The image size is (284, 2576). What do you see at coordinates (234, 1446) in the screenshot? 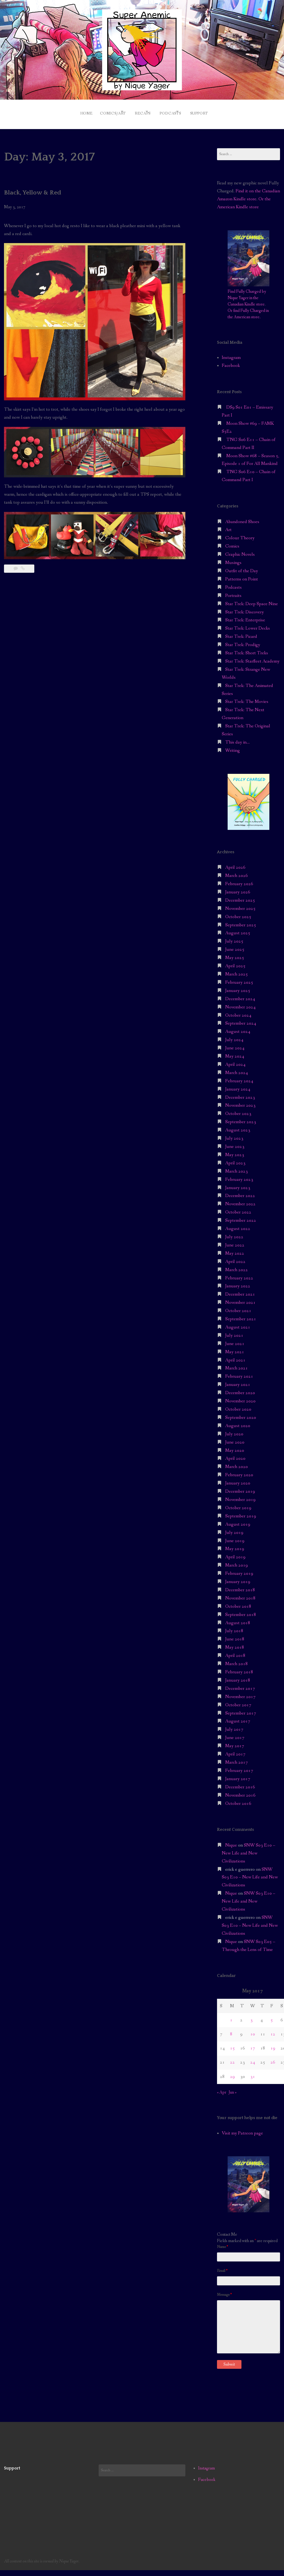
I see `May 2020` at bounding box center [234, 1446].